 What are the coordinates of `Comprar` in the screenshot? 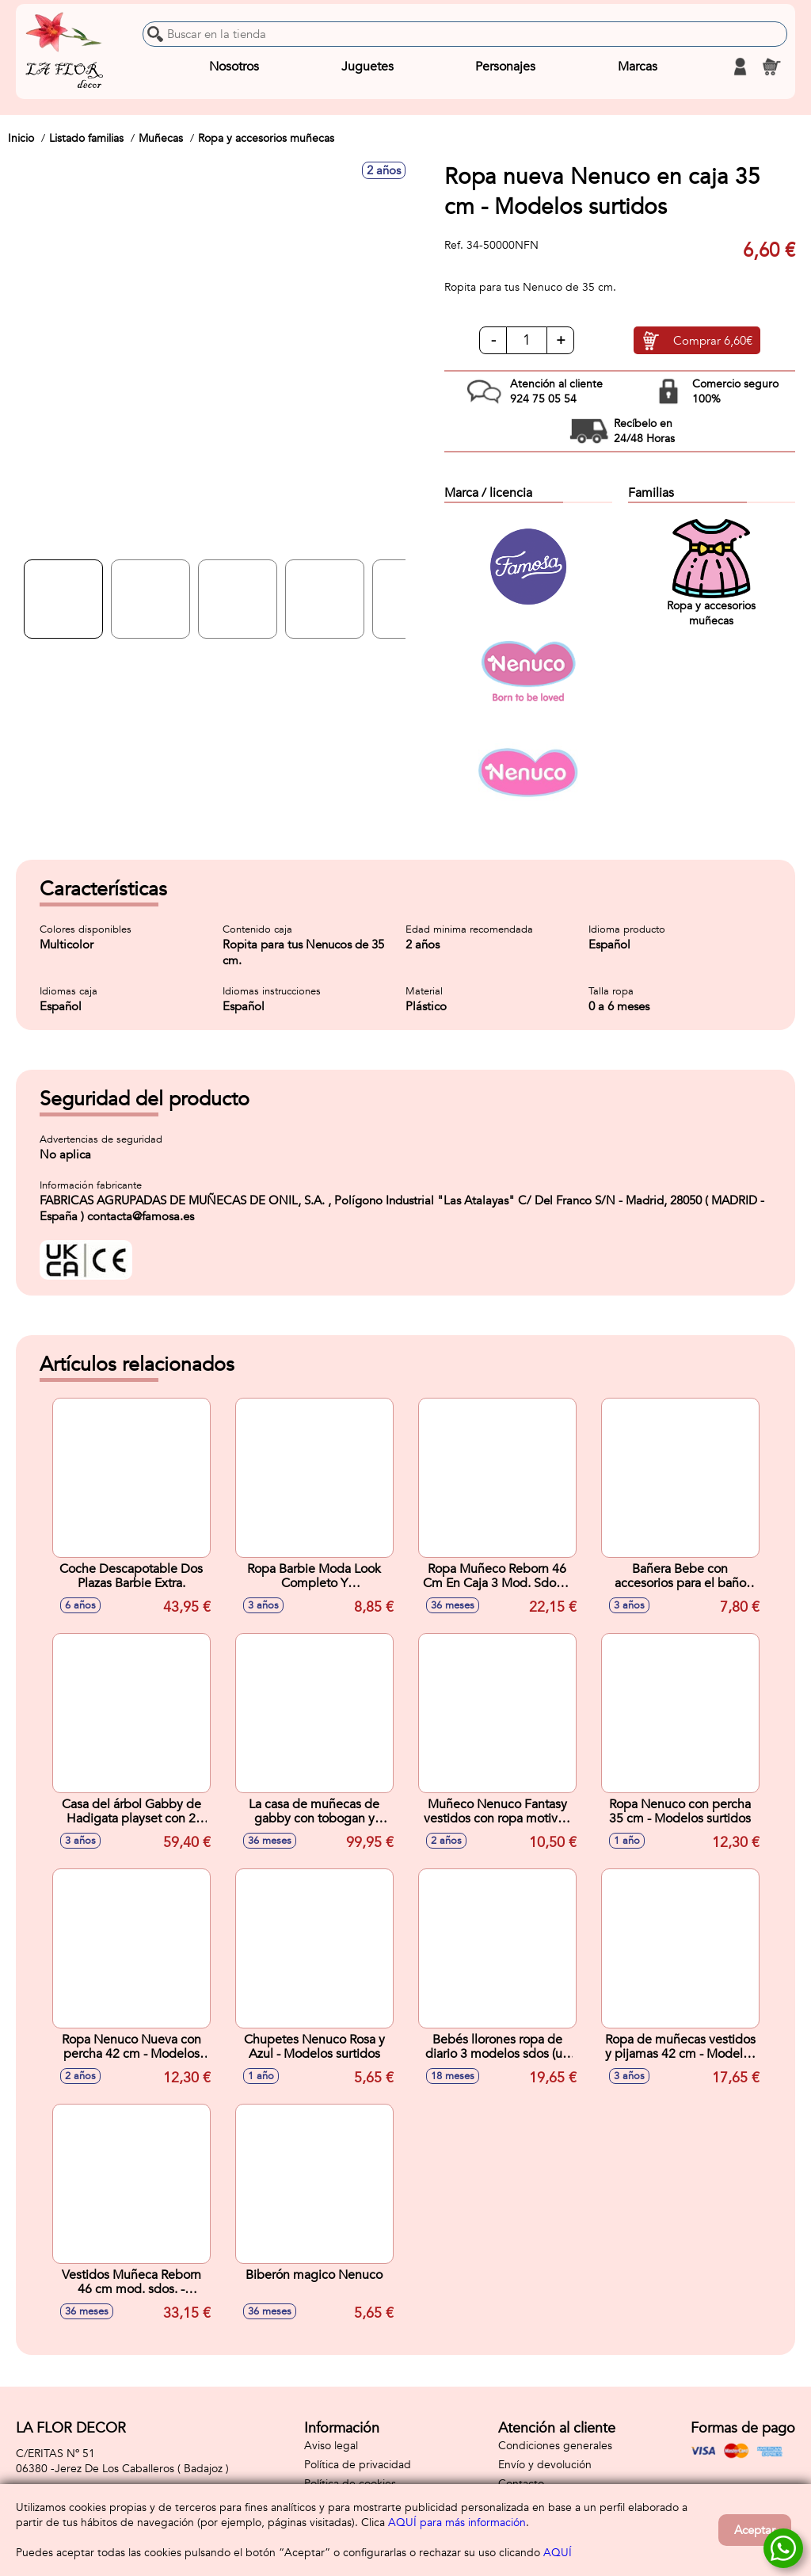 It's located at (712, 341).